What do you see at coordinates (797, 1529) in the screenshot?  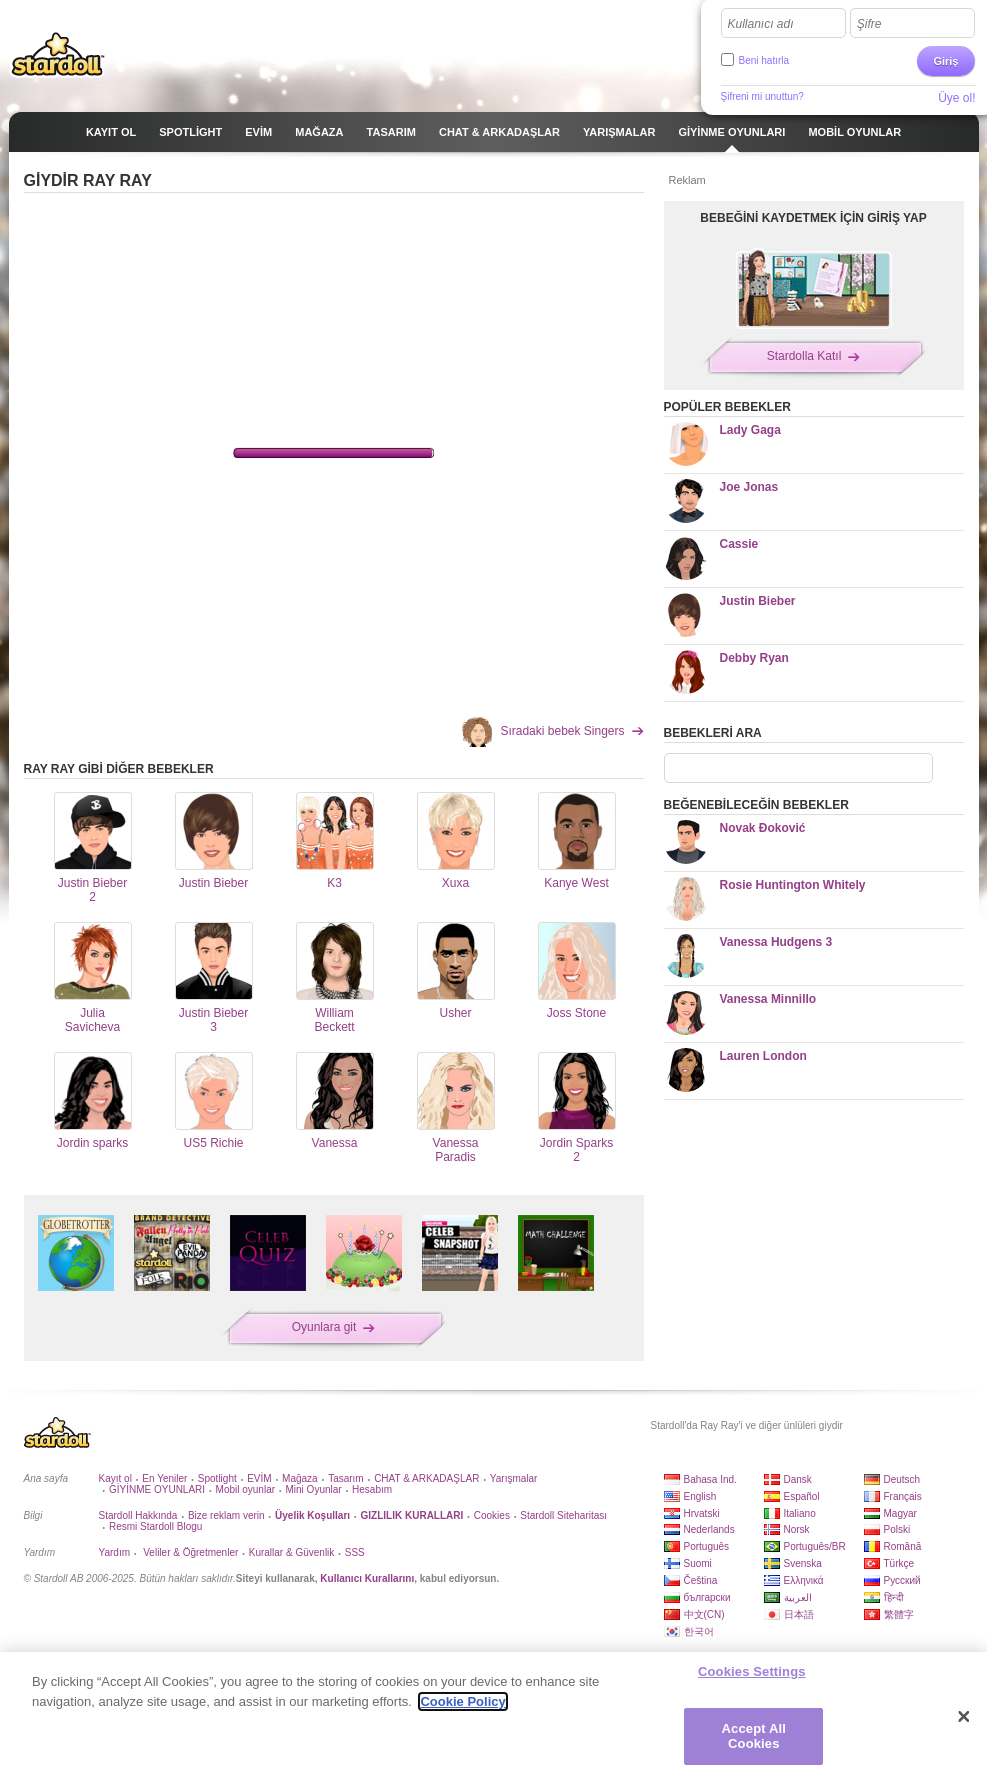 I see `Norsk` at bounding box center [797, 1529].